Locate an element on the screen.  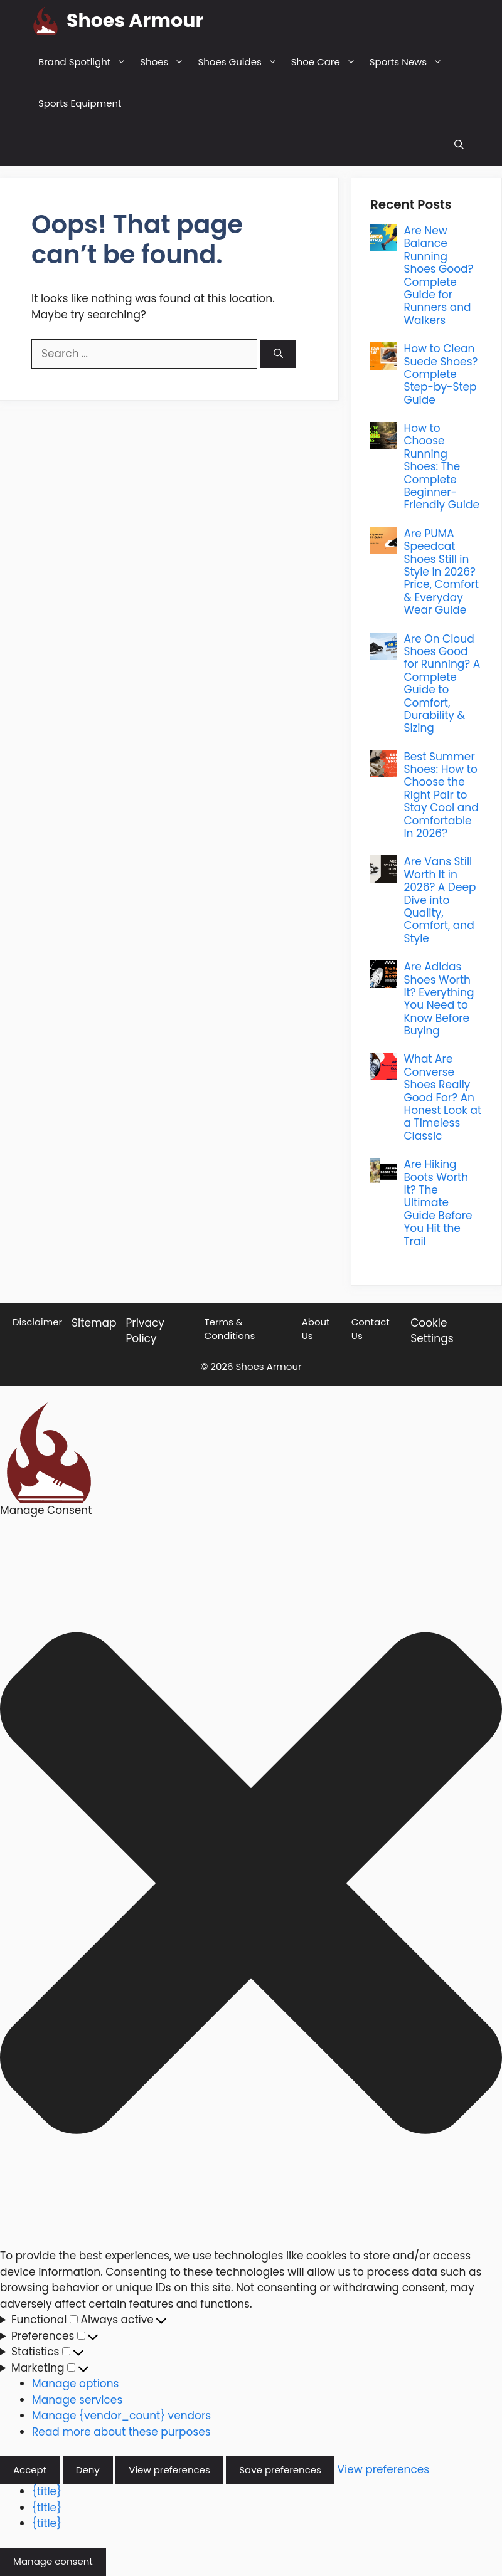
Are PUMA Speedcat Shoes Still in Style in 2026? Price, Comfort & Everyday Wear Guide is located at coordinates (441, 572).